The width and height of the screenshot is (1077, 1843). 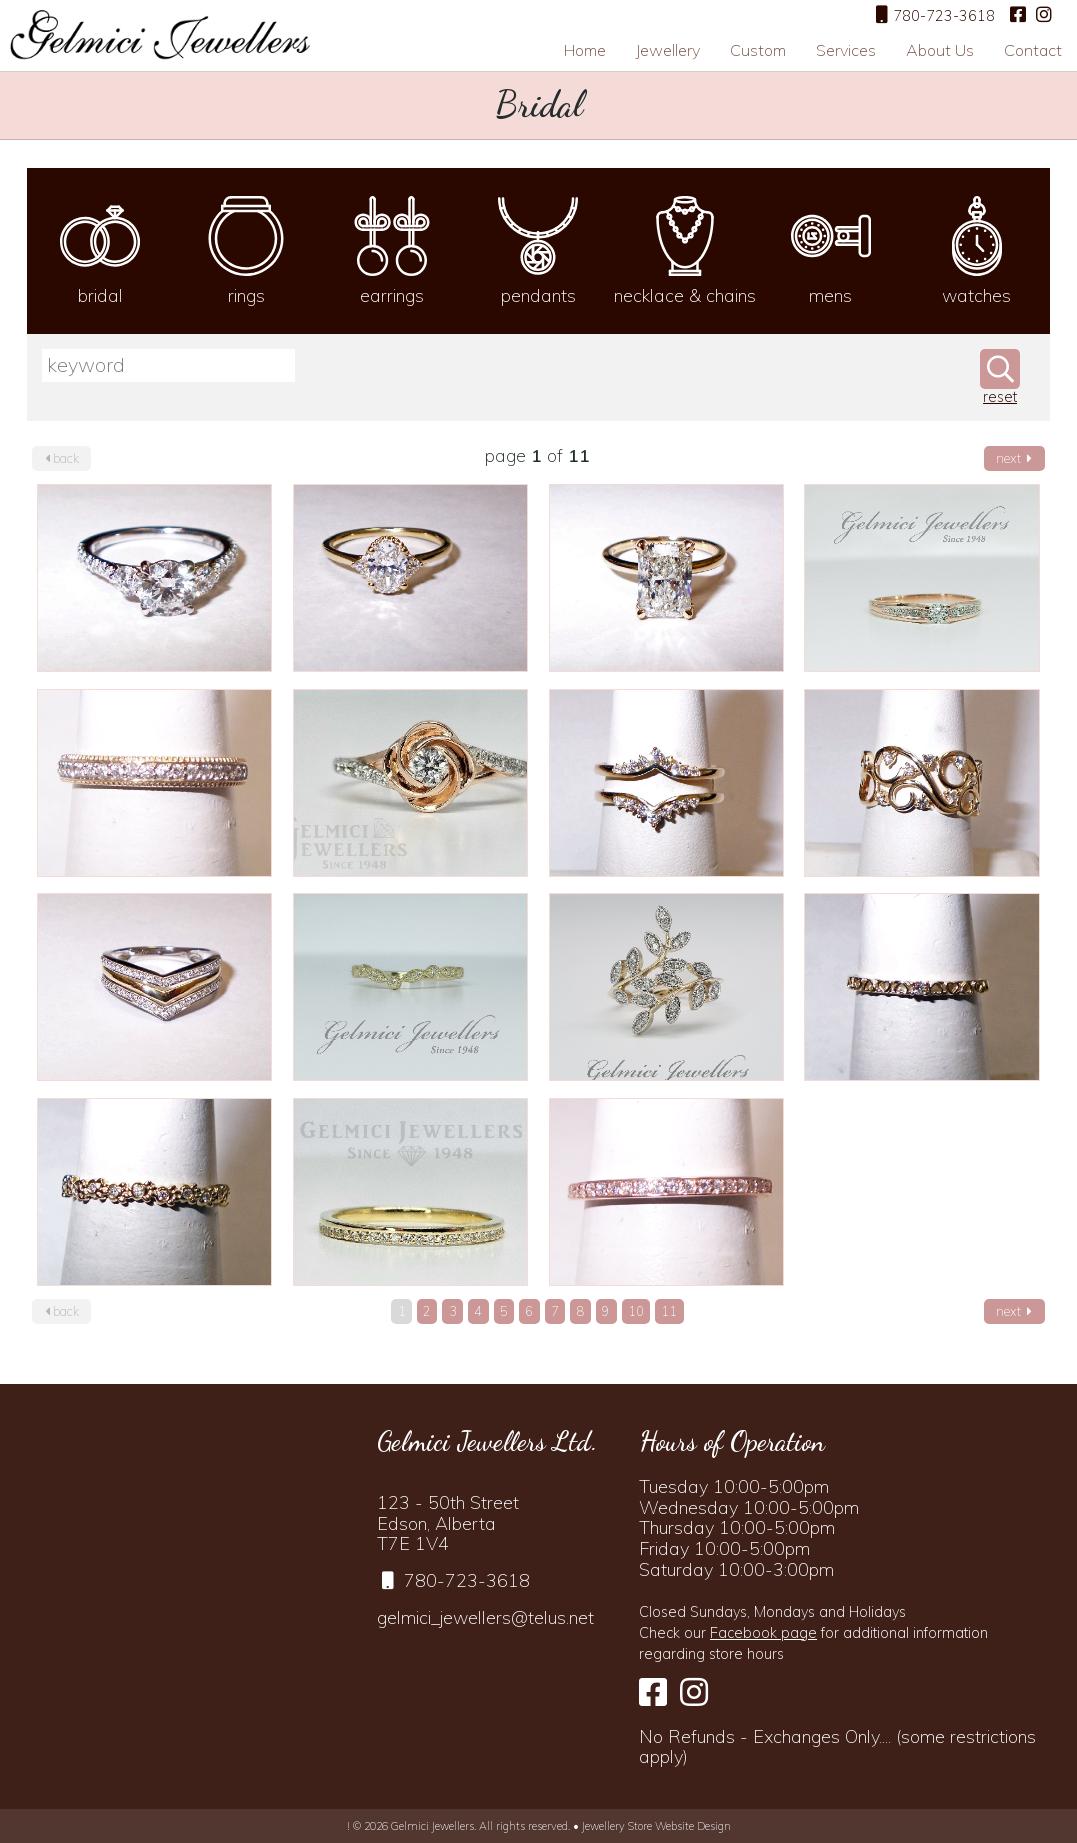 I want to click on Jewellery Store Website Design, so click(x=656, y=1826).